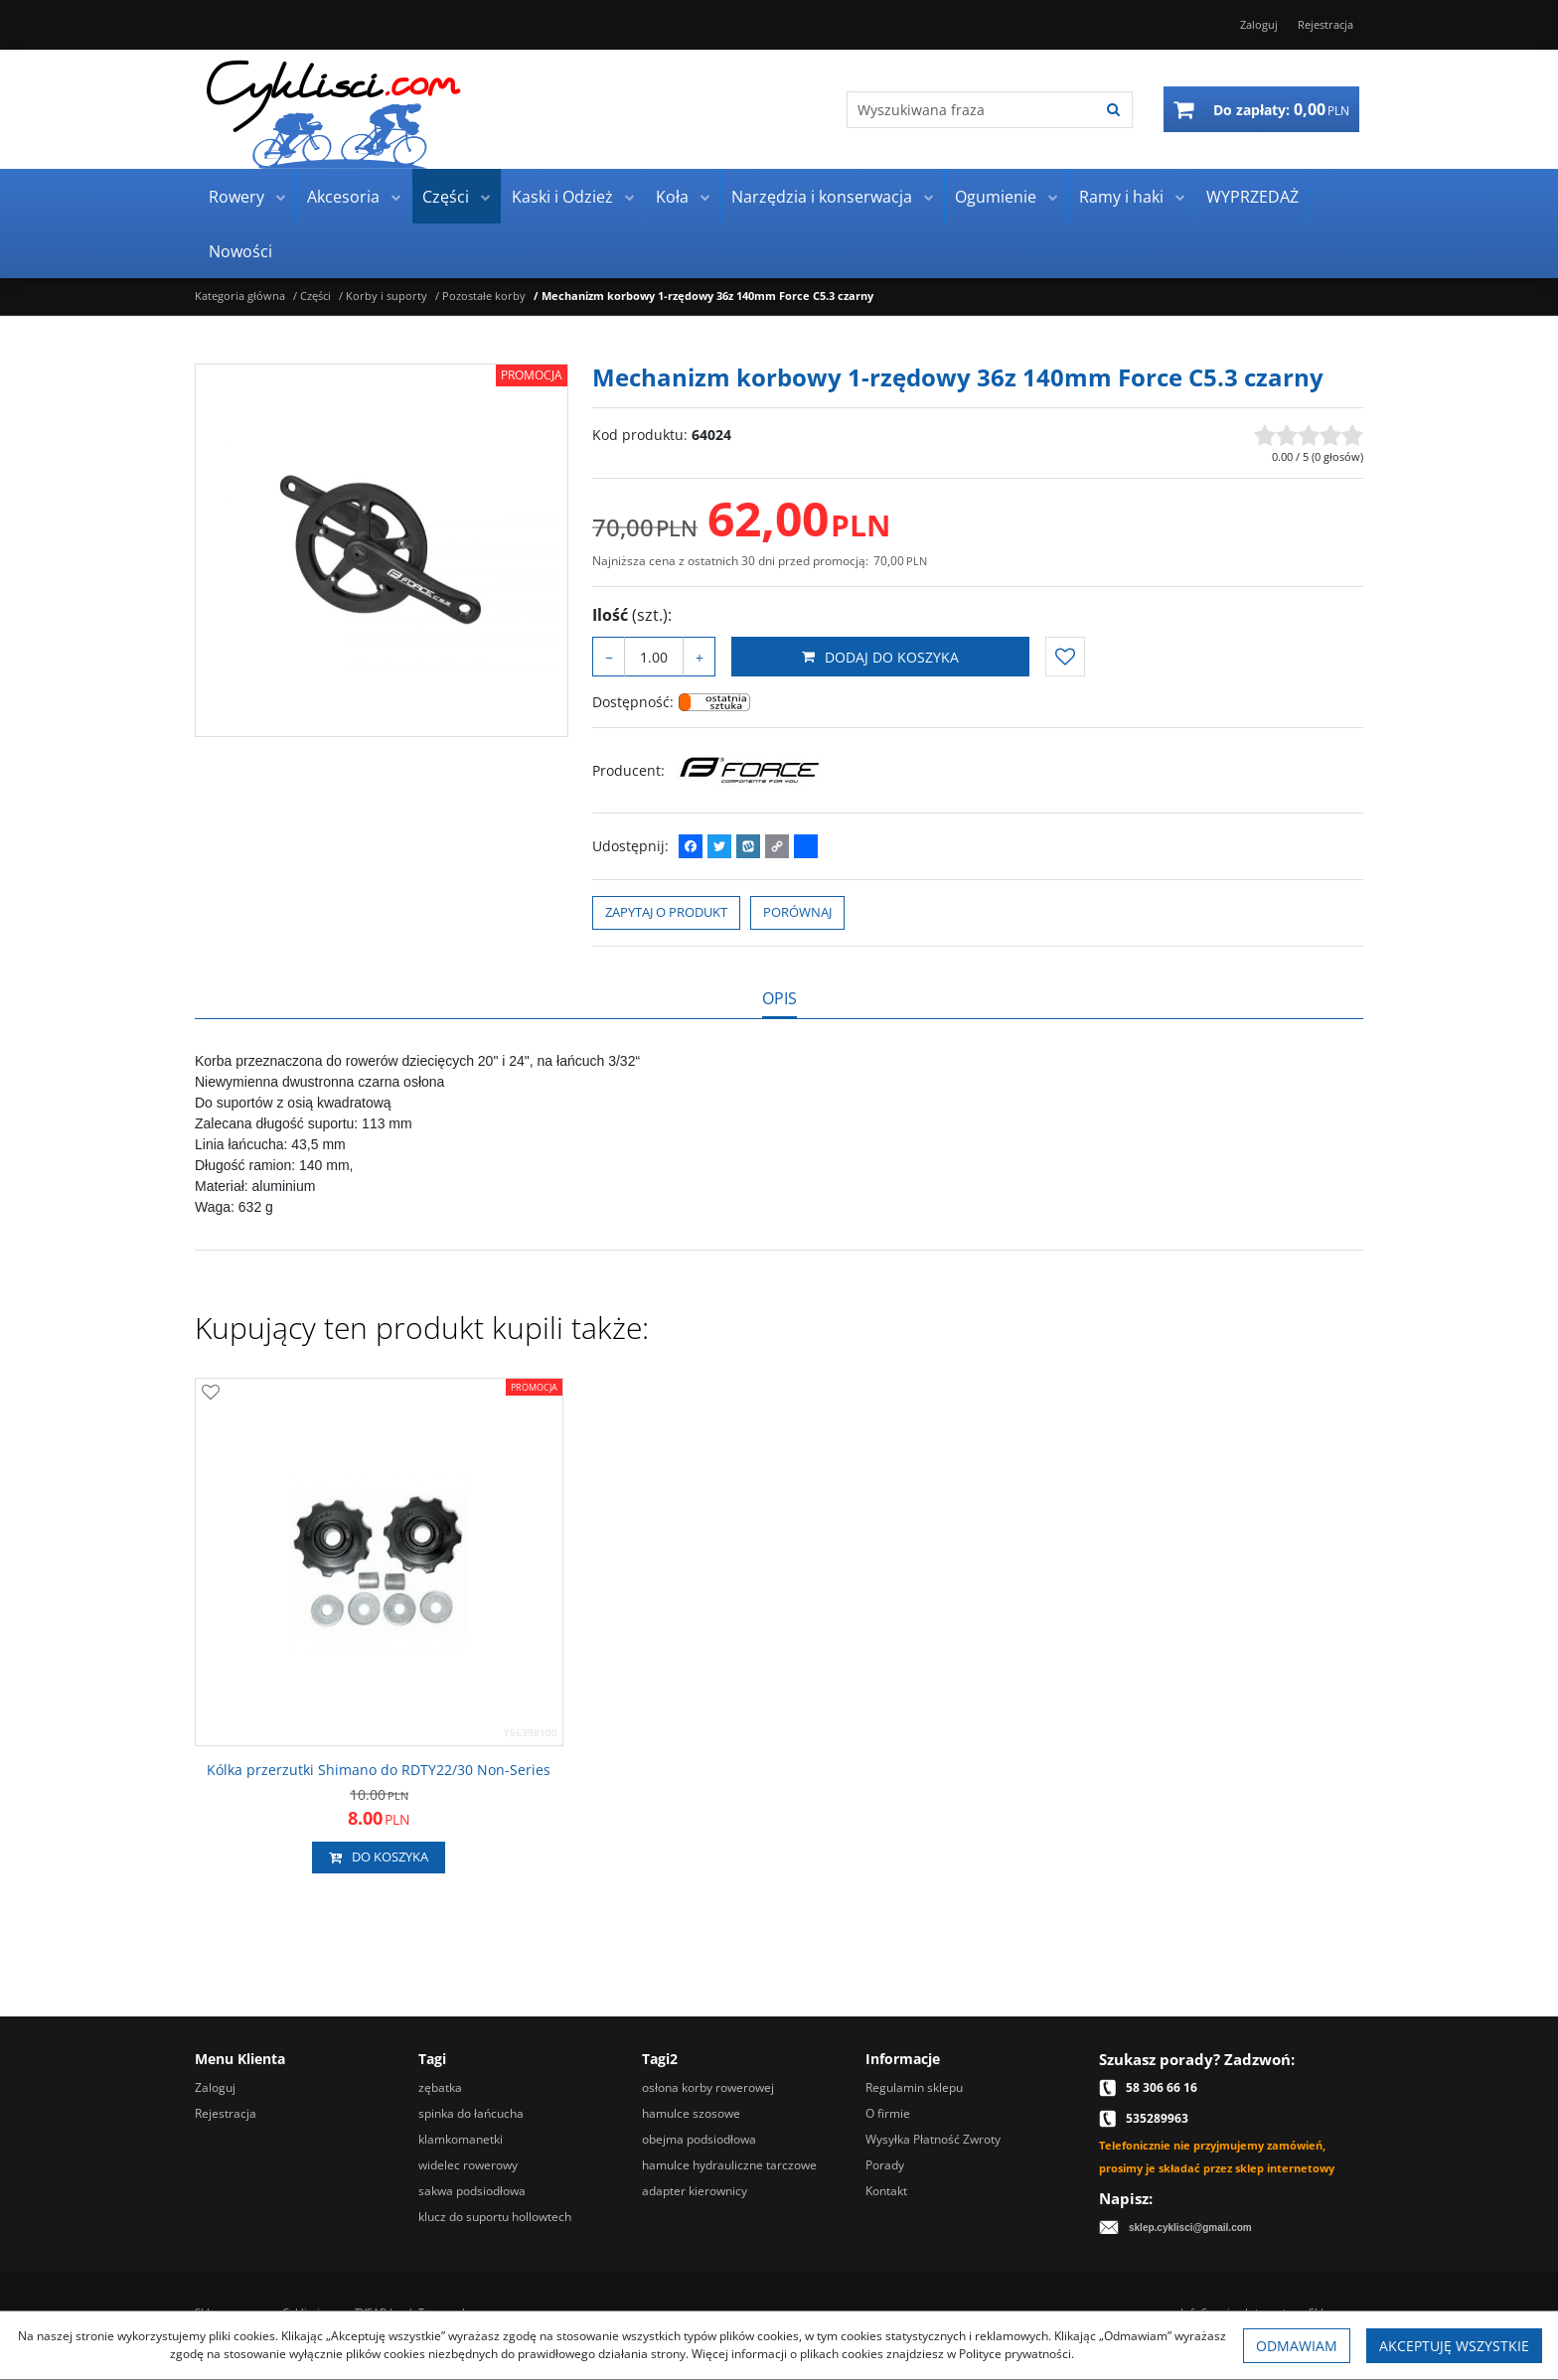 This screenshot has height=2380, width=1558. Describe the element at coordinates (381, 550) in the screenshot. I see `[Mechanizm korbowy 1-rzędowy 36z 140mm Force C5.3 czarny 64024 (1)]` at that location.